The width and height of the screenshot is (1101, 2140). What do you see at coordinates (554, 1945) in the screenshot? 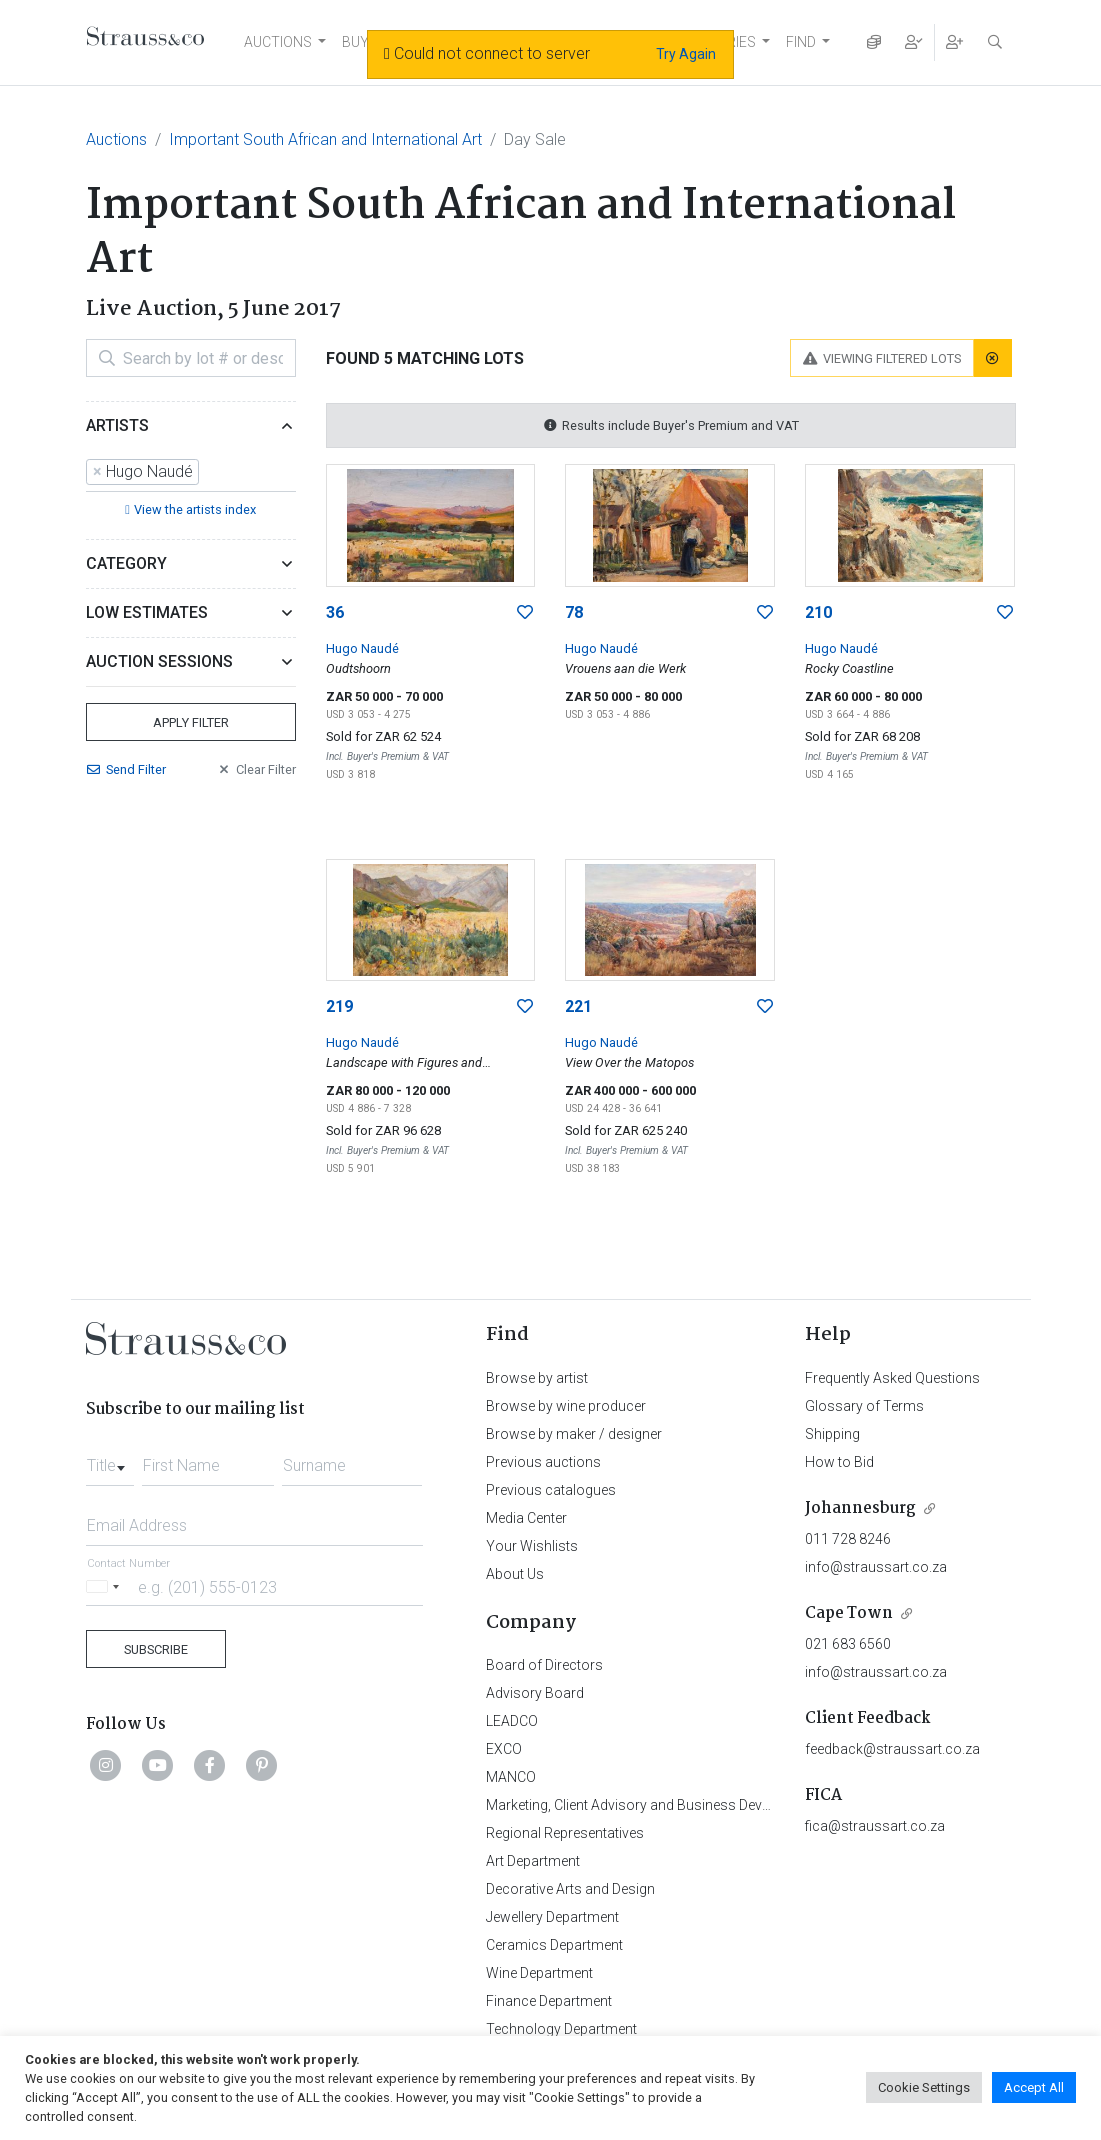
I see `Ceramics Department` at bounding box center [554, 1945].